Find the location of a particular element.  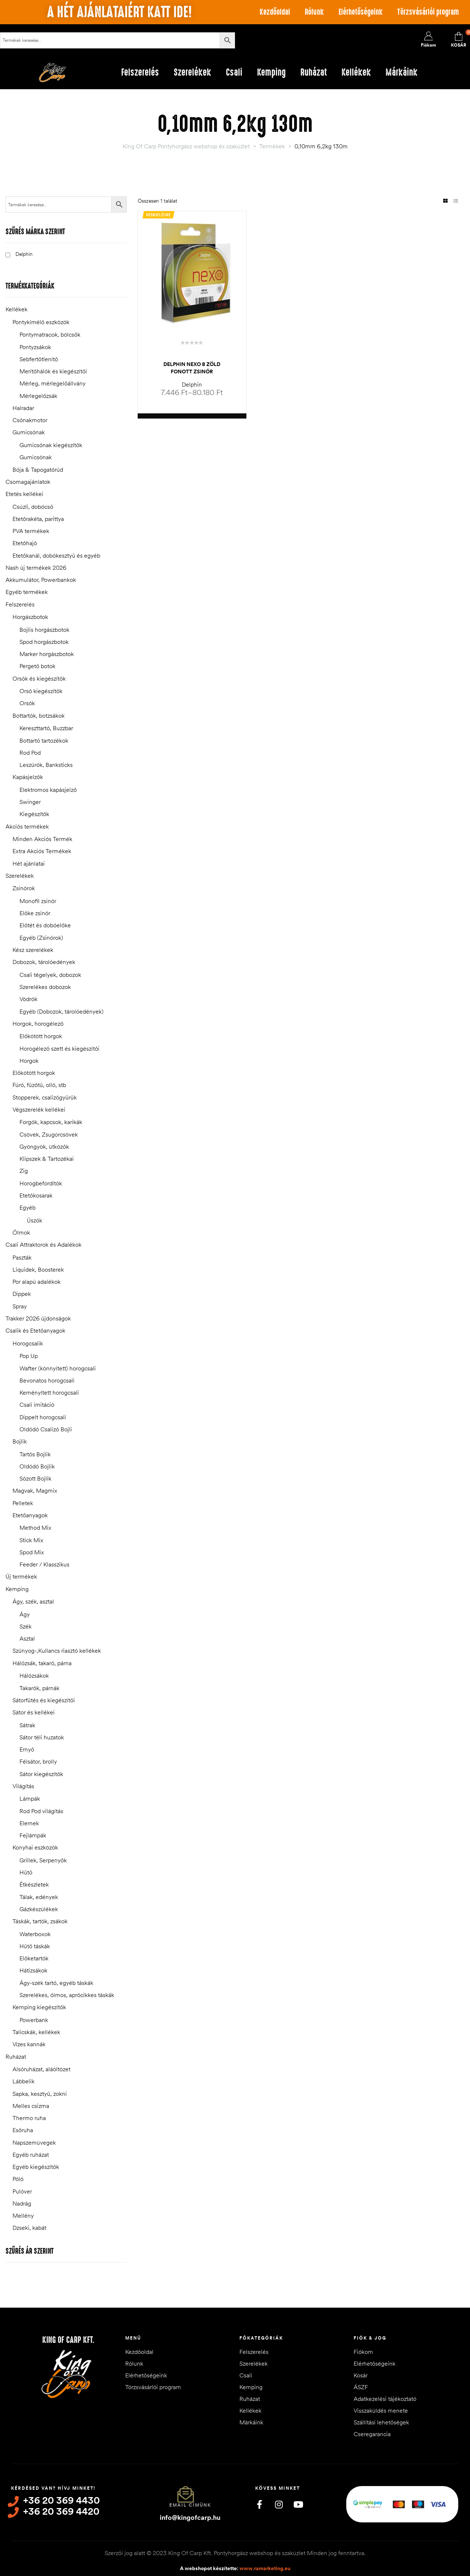

Egyéb ruházat is located at coordinates (30, 2154).